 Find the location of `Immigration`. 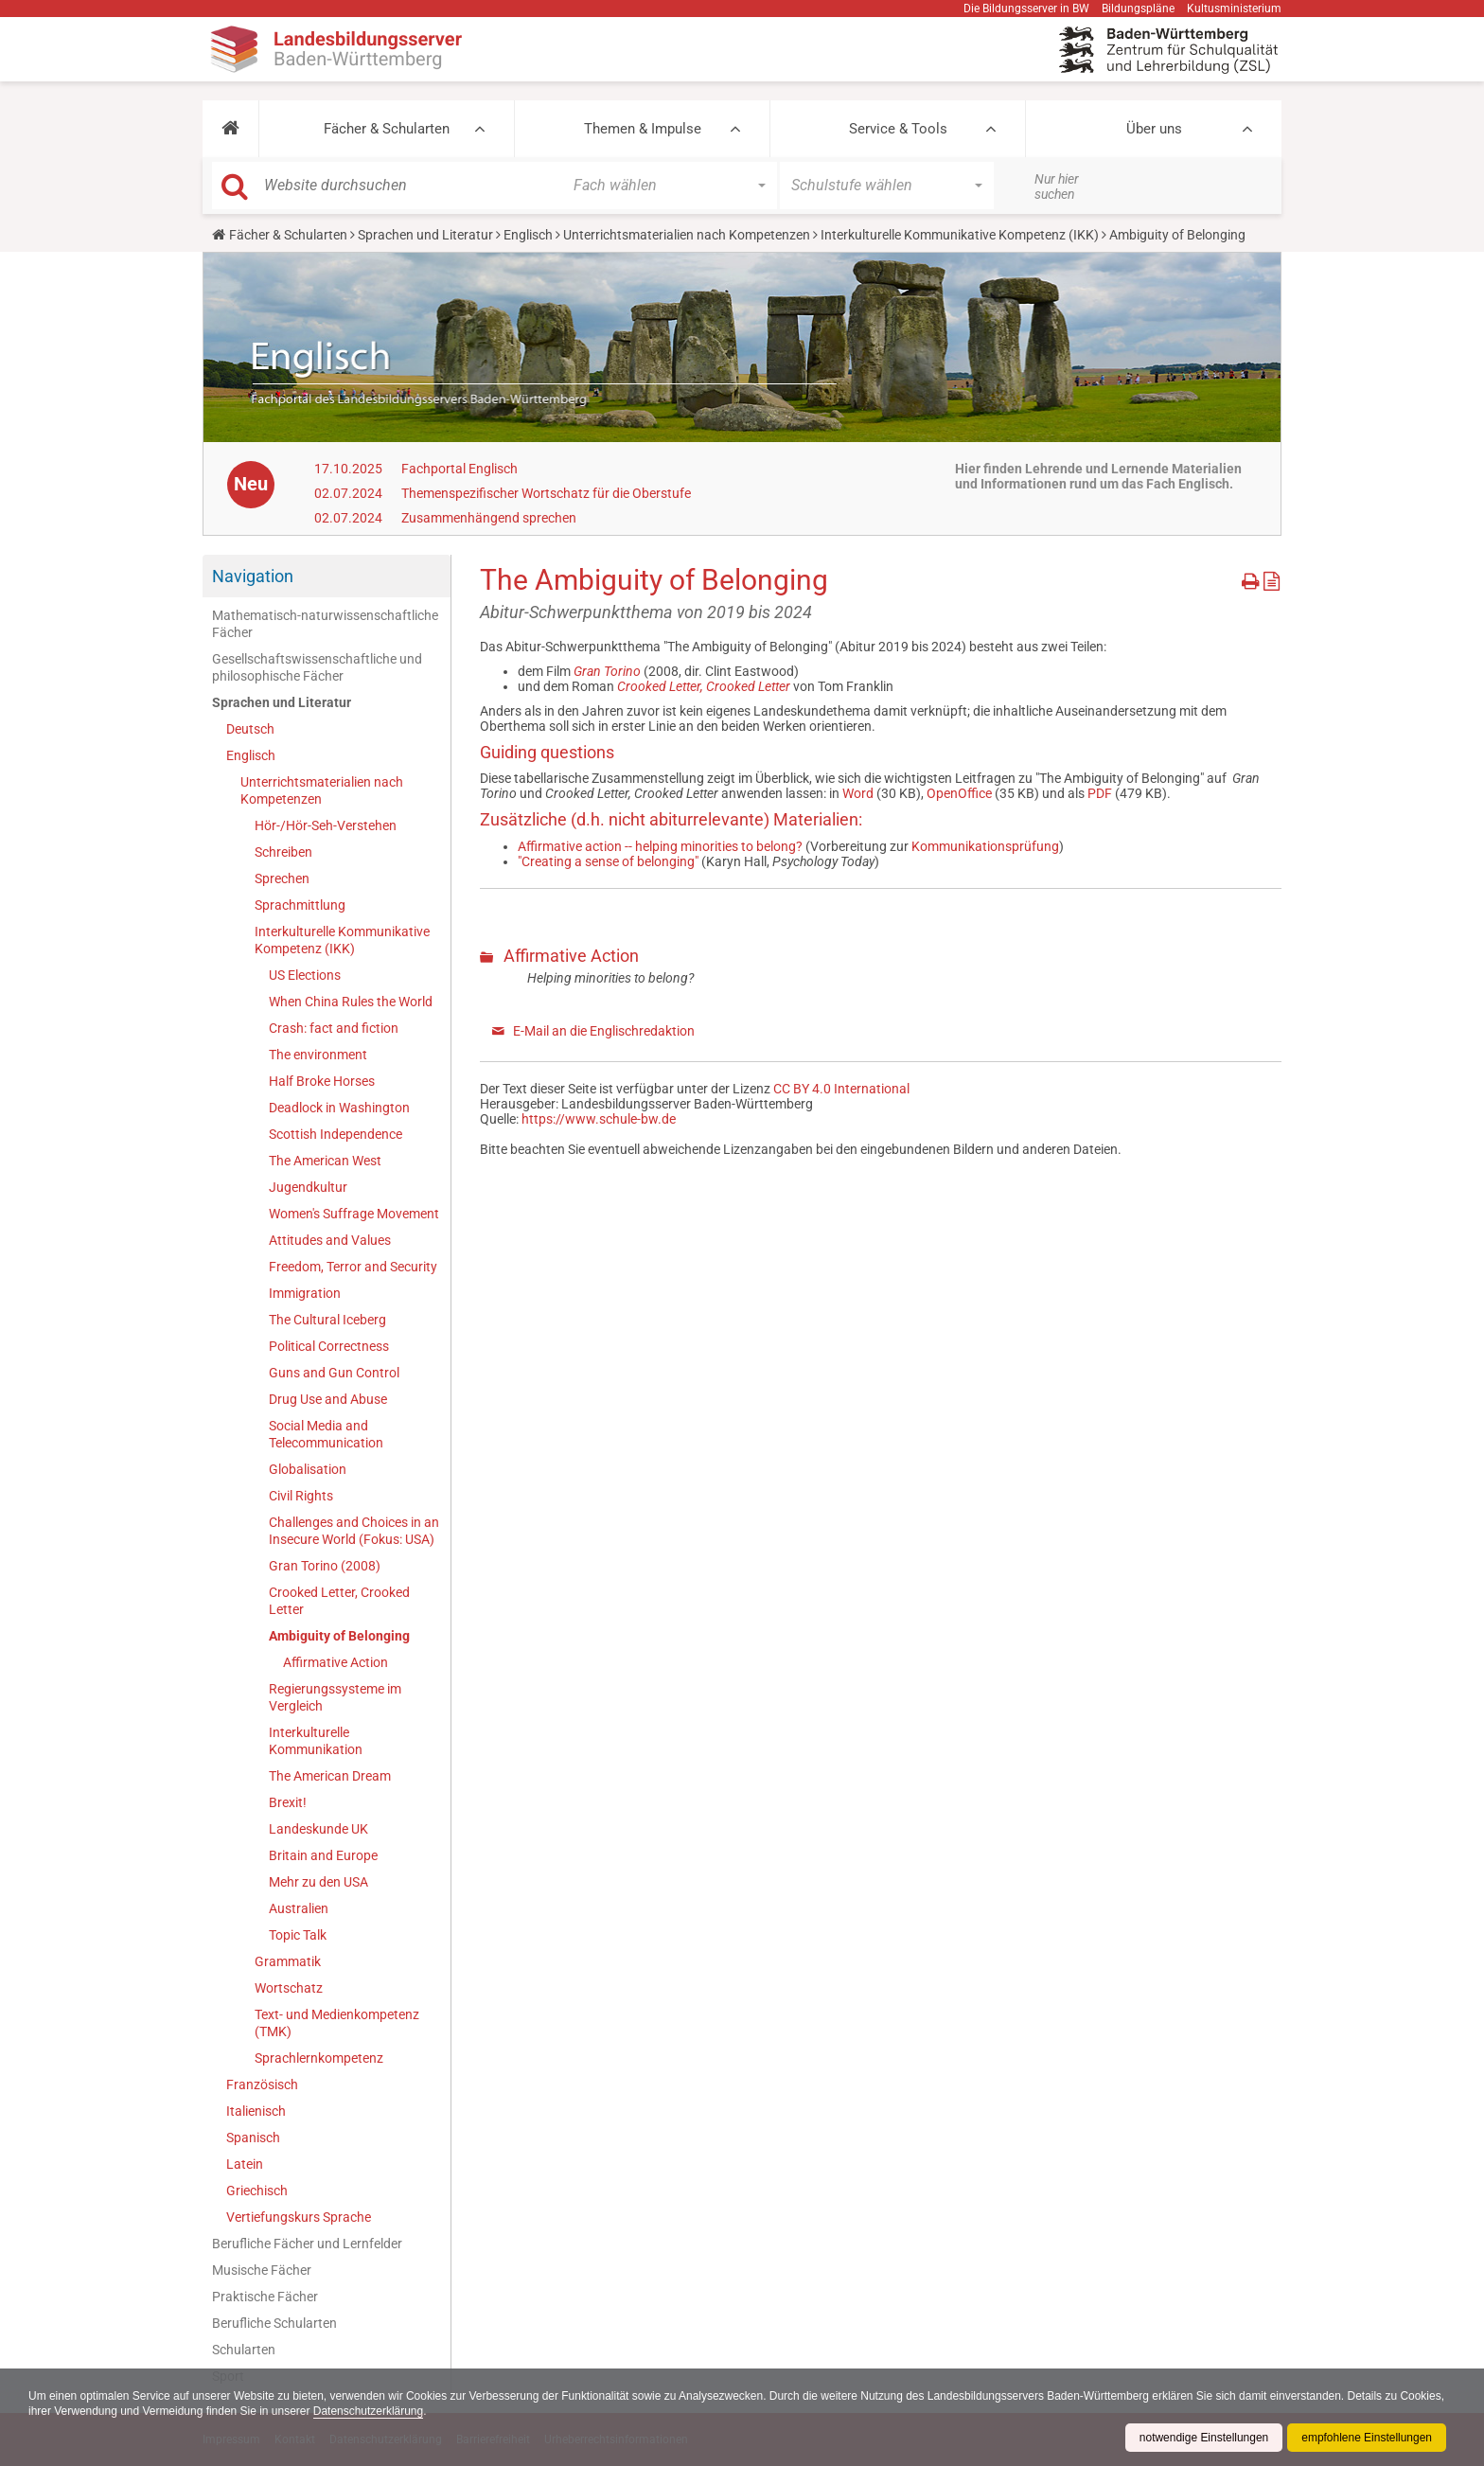

Immigration is located at coordinates (305, 1293).